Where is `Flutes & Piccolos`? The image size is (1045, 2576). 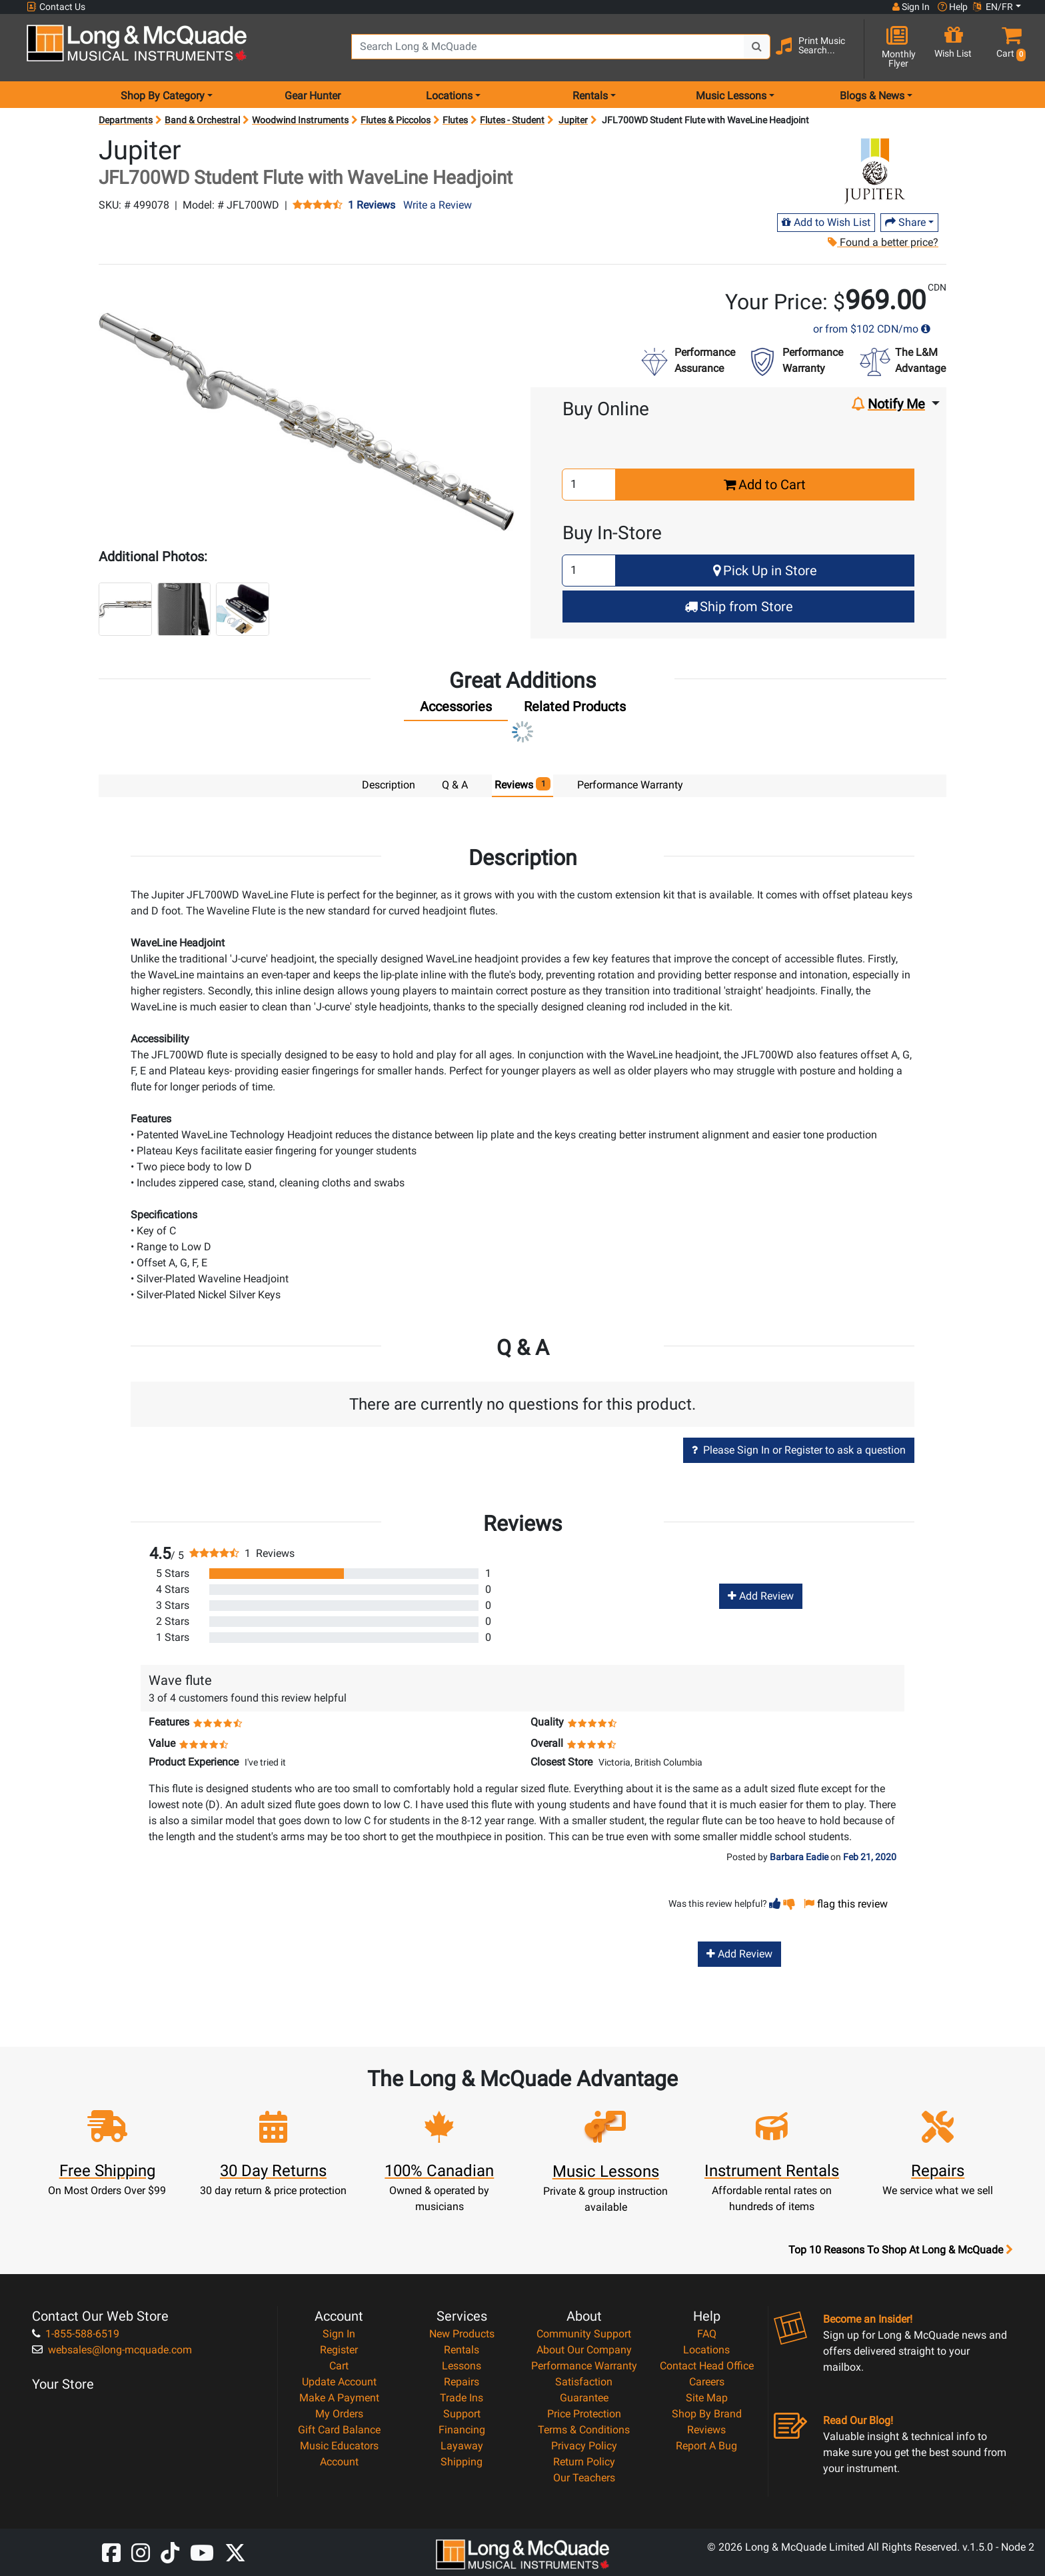
Flutes & Piccolos is located at coordinates (396, 120).